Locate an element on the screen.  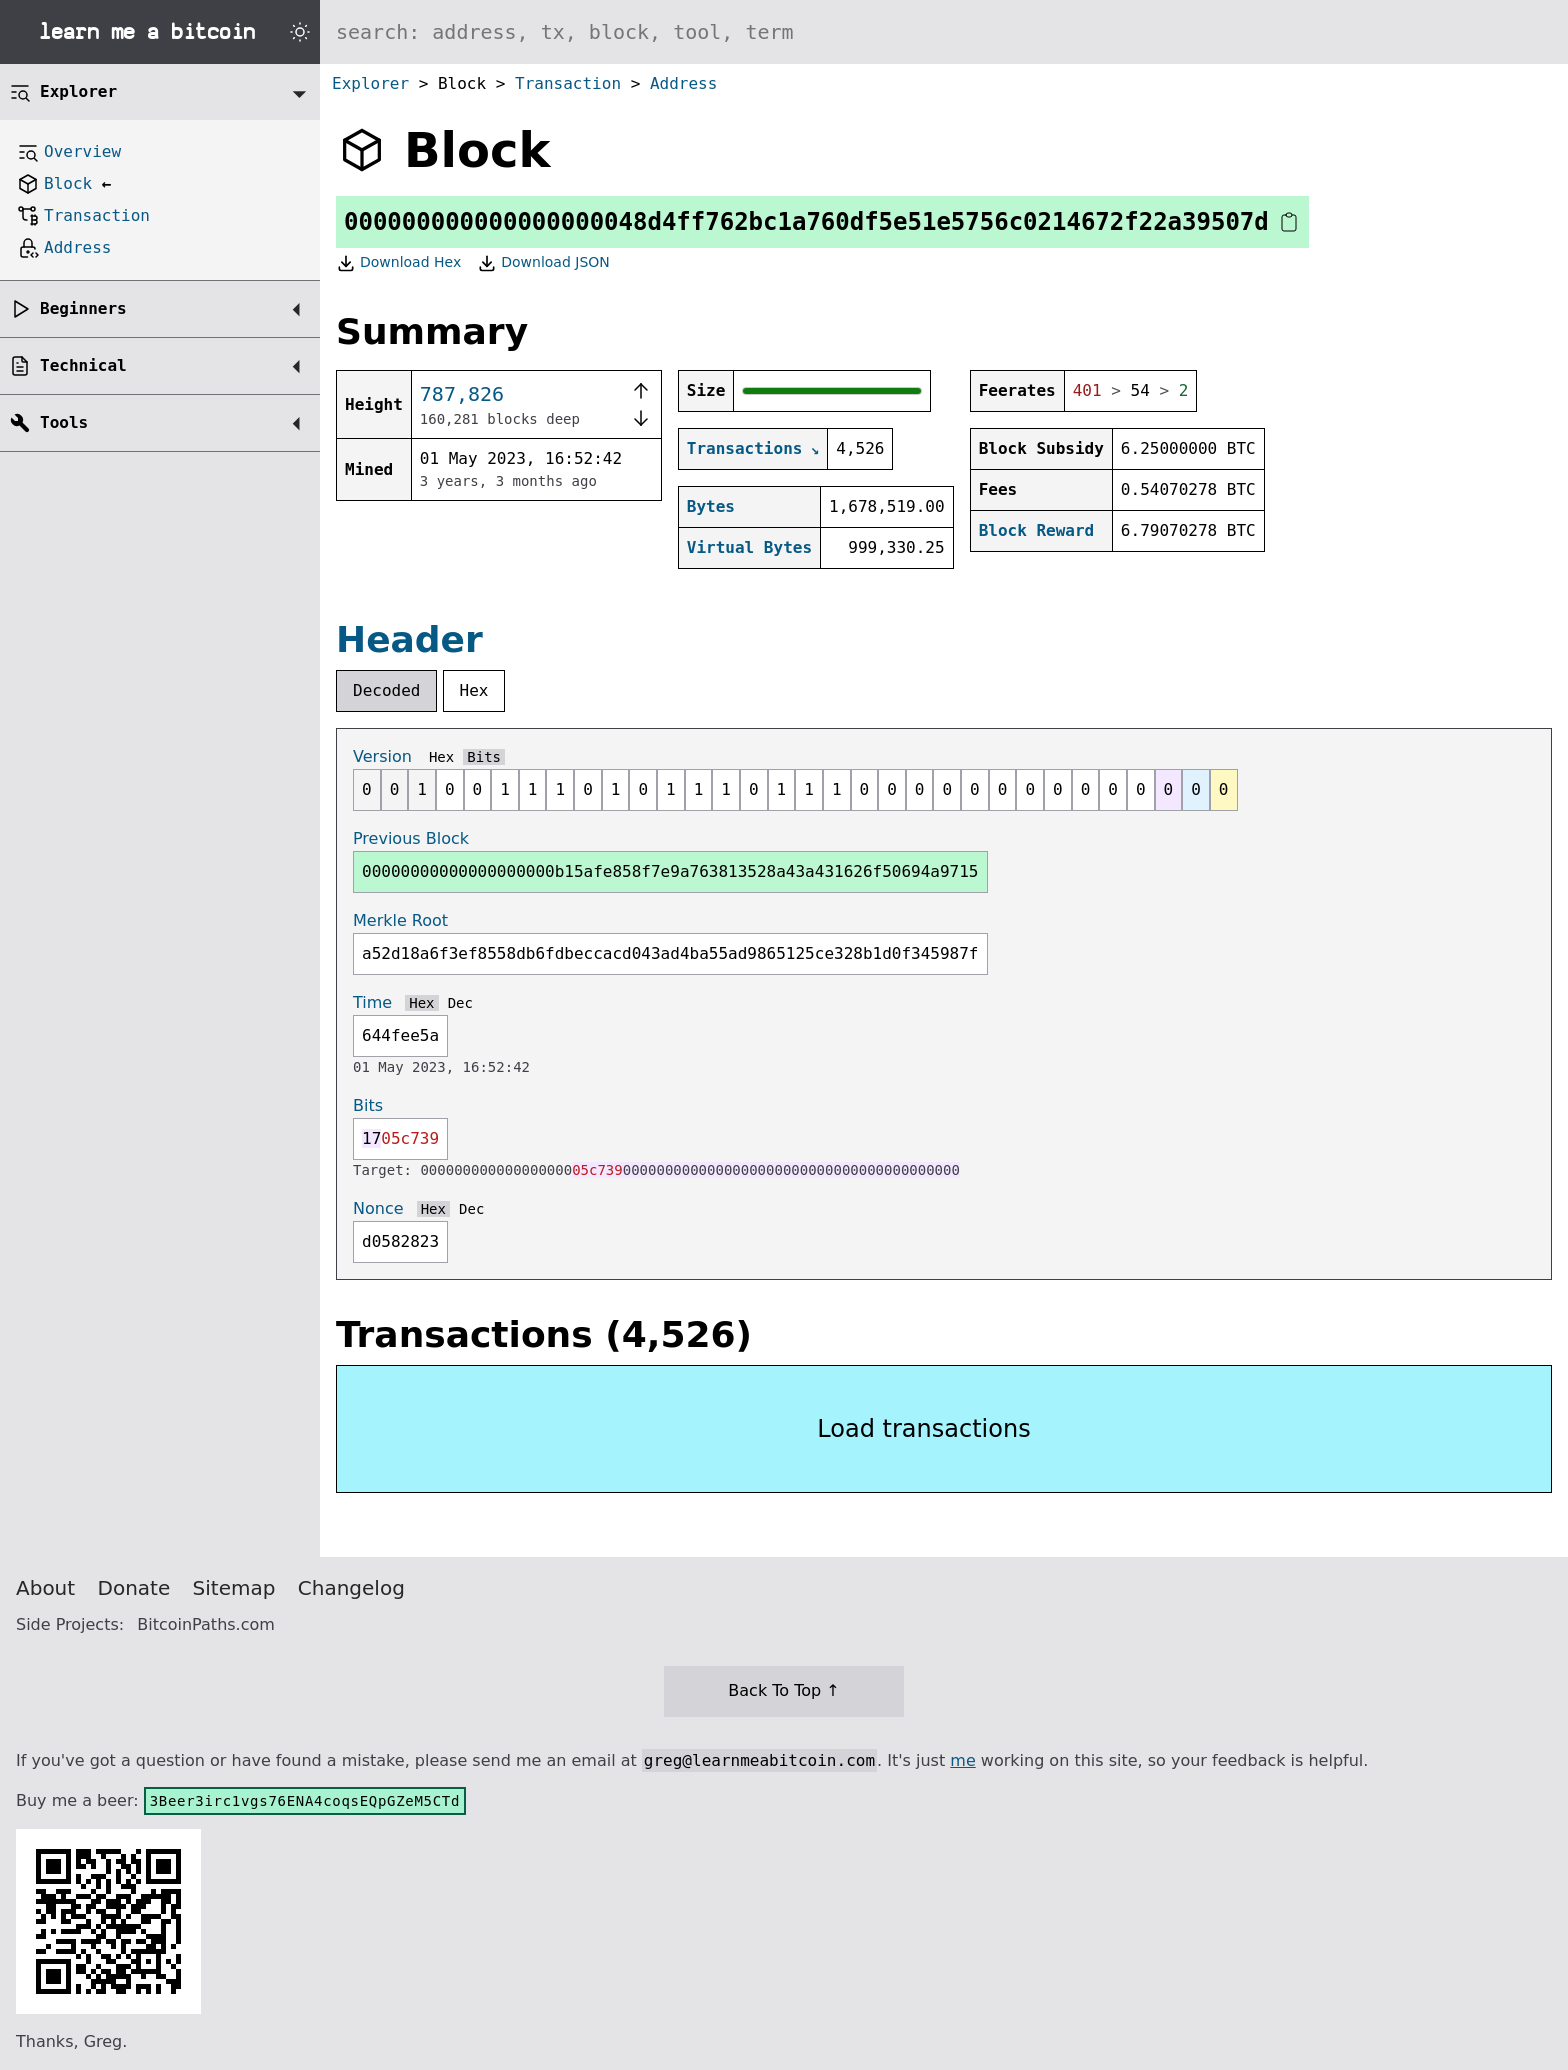
Decoded is located at coordinates (386, 690).